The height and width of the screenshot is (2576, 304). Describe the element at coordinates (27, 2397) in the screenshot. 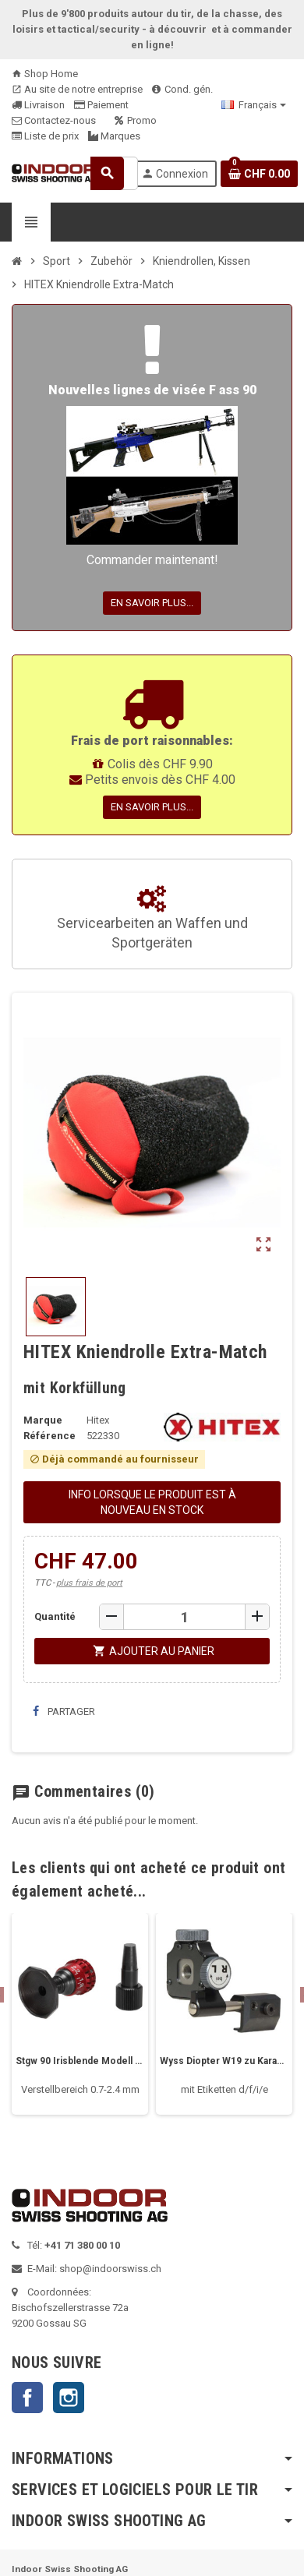

I see `Facebook` at that location.